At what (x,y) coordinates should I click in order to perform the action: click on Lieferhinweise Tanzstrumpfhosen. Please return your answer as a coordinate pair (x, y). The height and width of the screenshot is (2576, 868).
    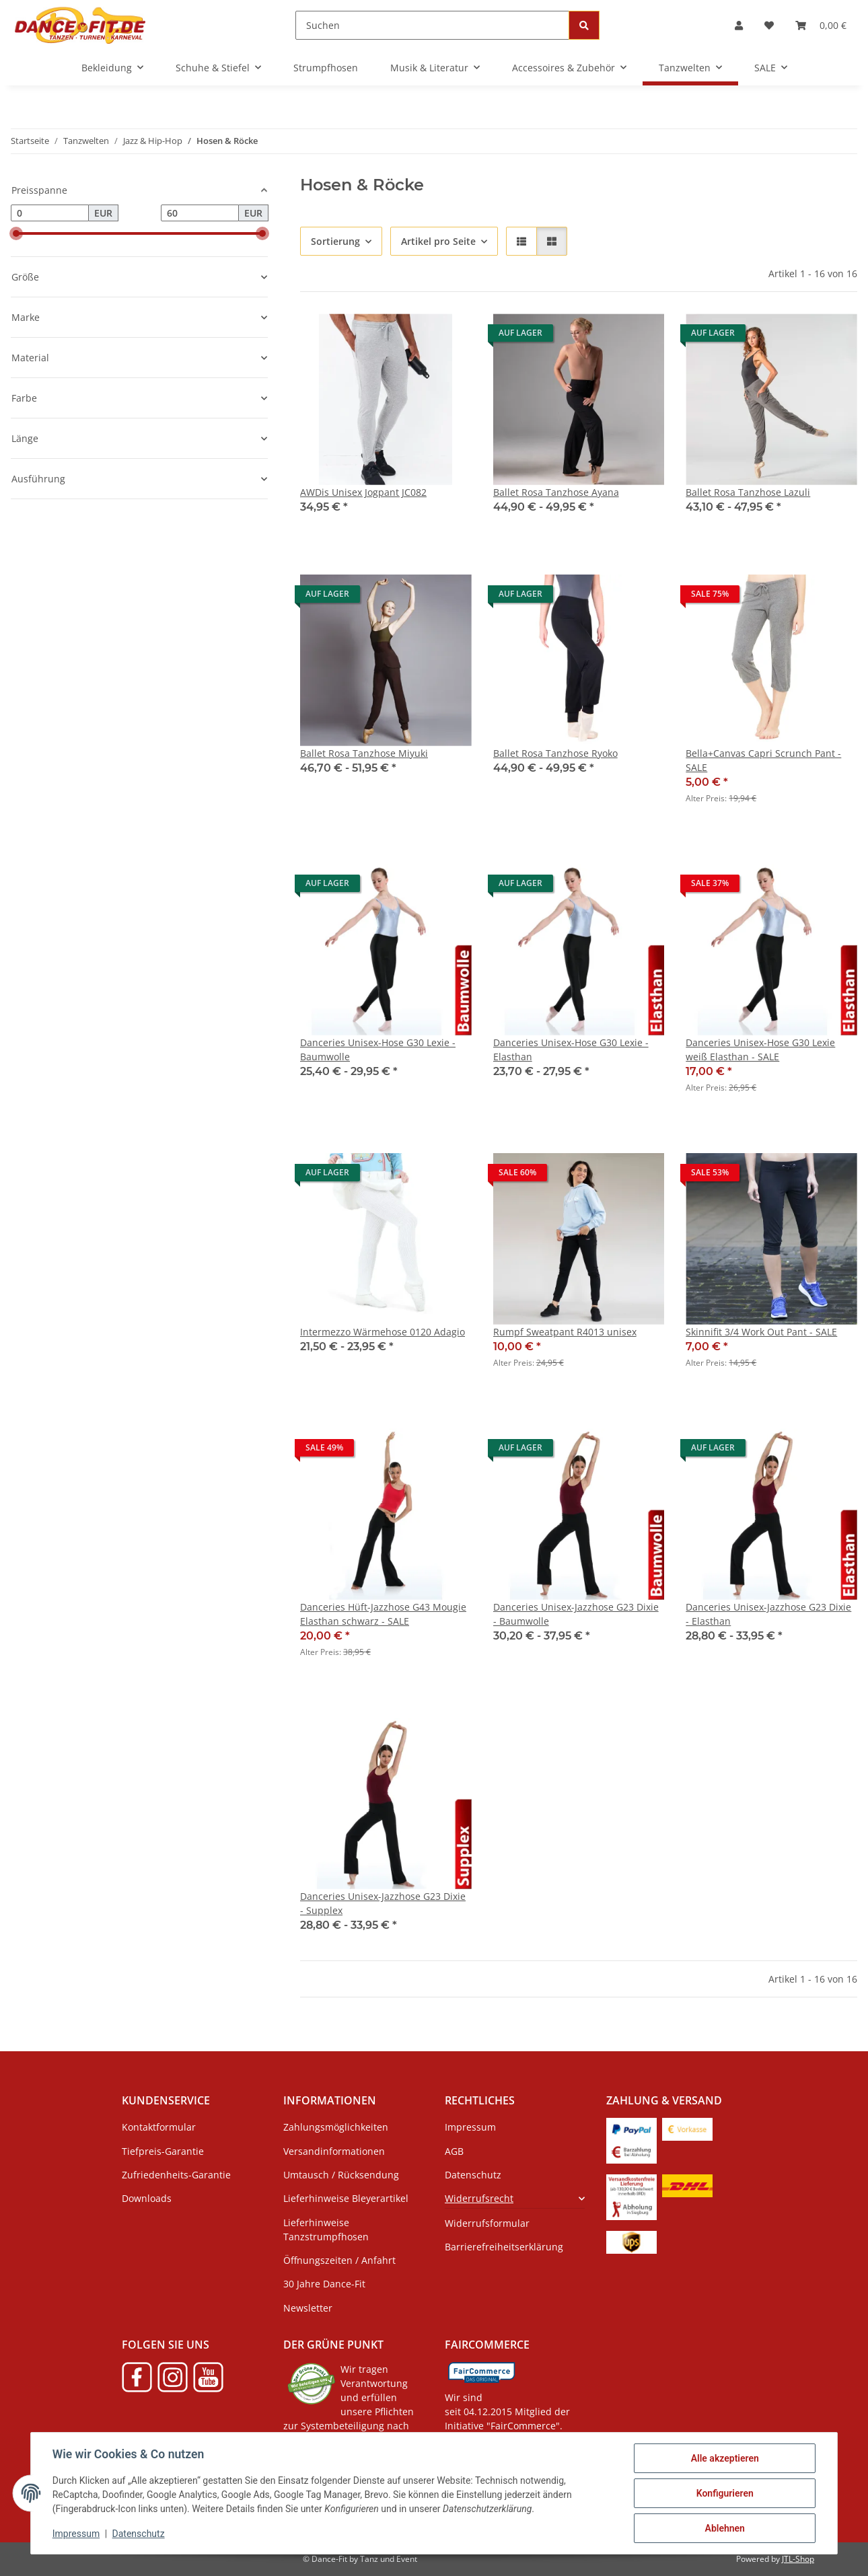
    Looking at the image, I should click on (326, 2229).